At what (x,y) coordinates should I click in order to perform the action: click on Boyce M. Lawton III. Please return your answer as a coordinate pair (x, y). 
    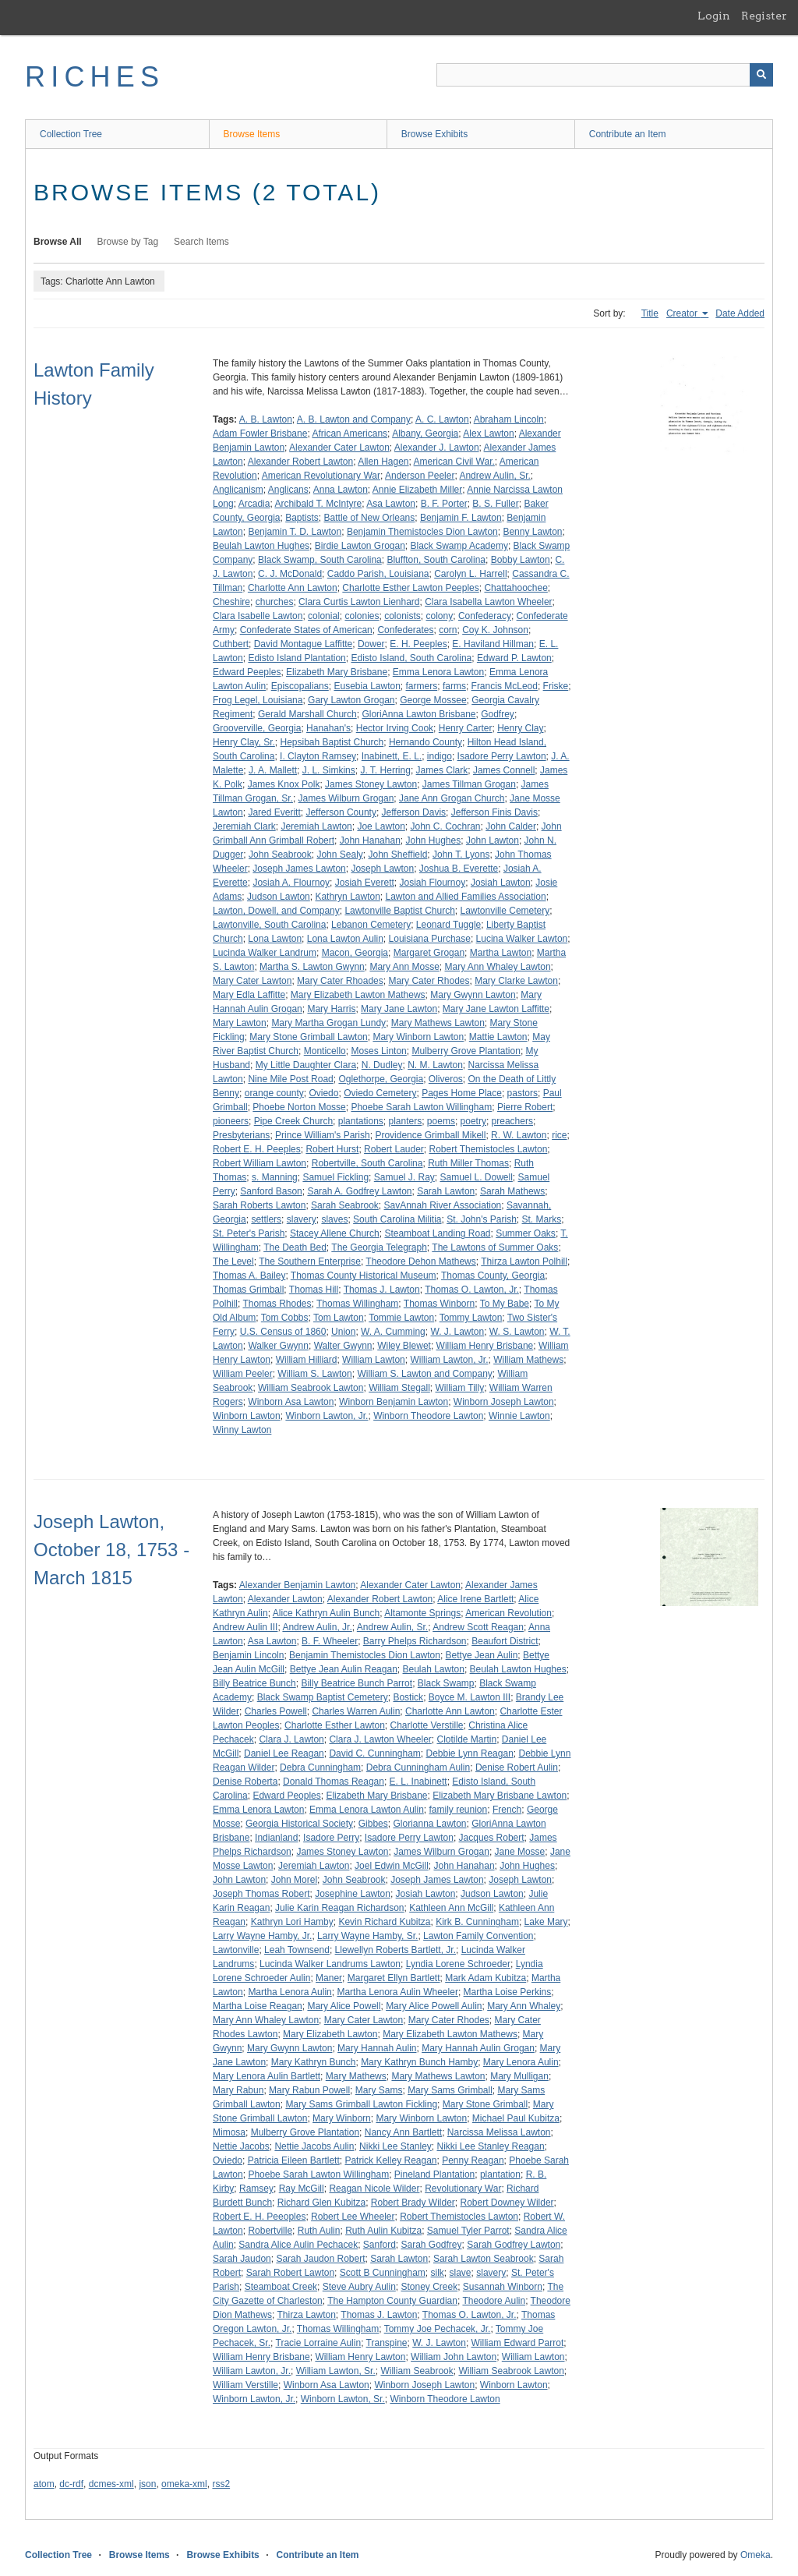
    Looking at the image, I should click on (469, 1697).